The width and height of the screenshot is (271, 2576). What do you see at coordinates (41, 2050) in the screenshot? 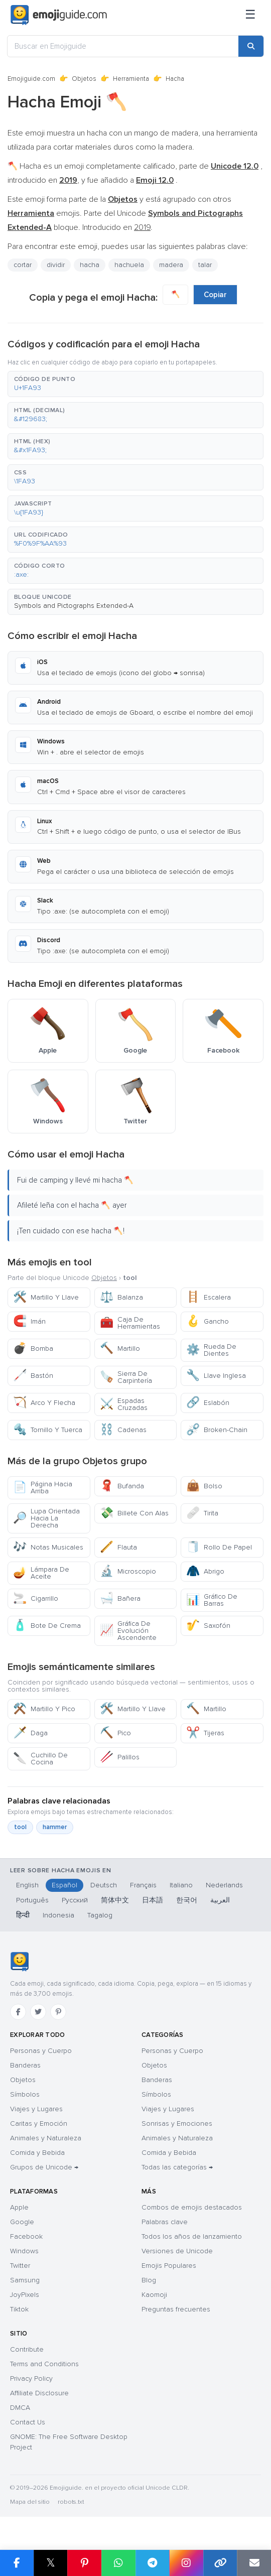
I see `Personas y Cuerpo` at bounding box center [41, 2050].